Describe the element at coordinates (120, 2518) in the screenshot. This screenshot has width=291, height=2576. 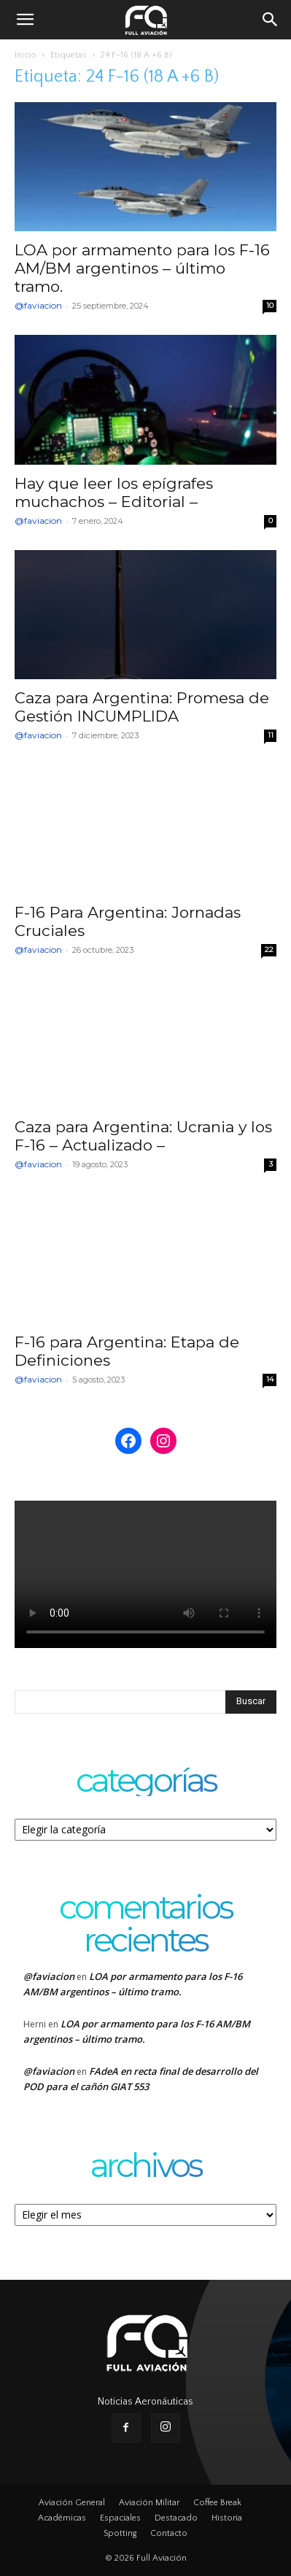
I see `Espaciales` at that location.